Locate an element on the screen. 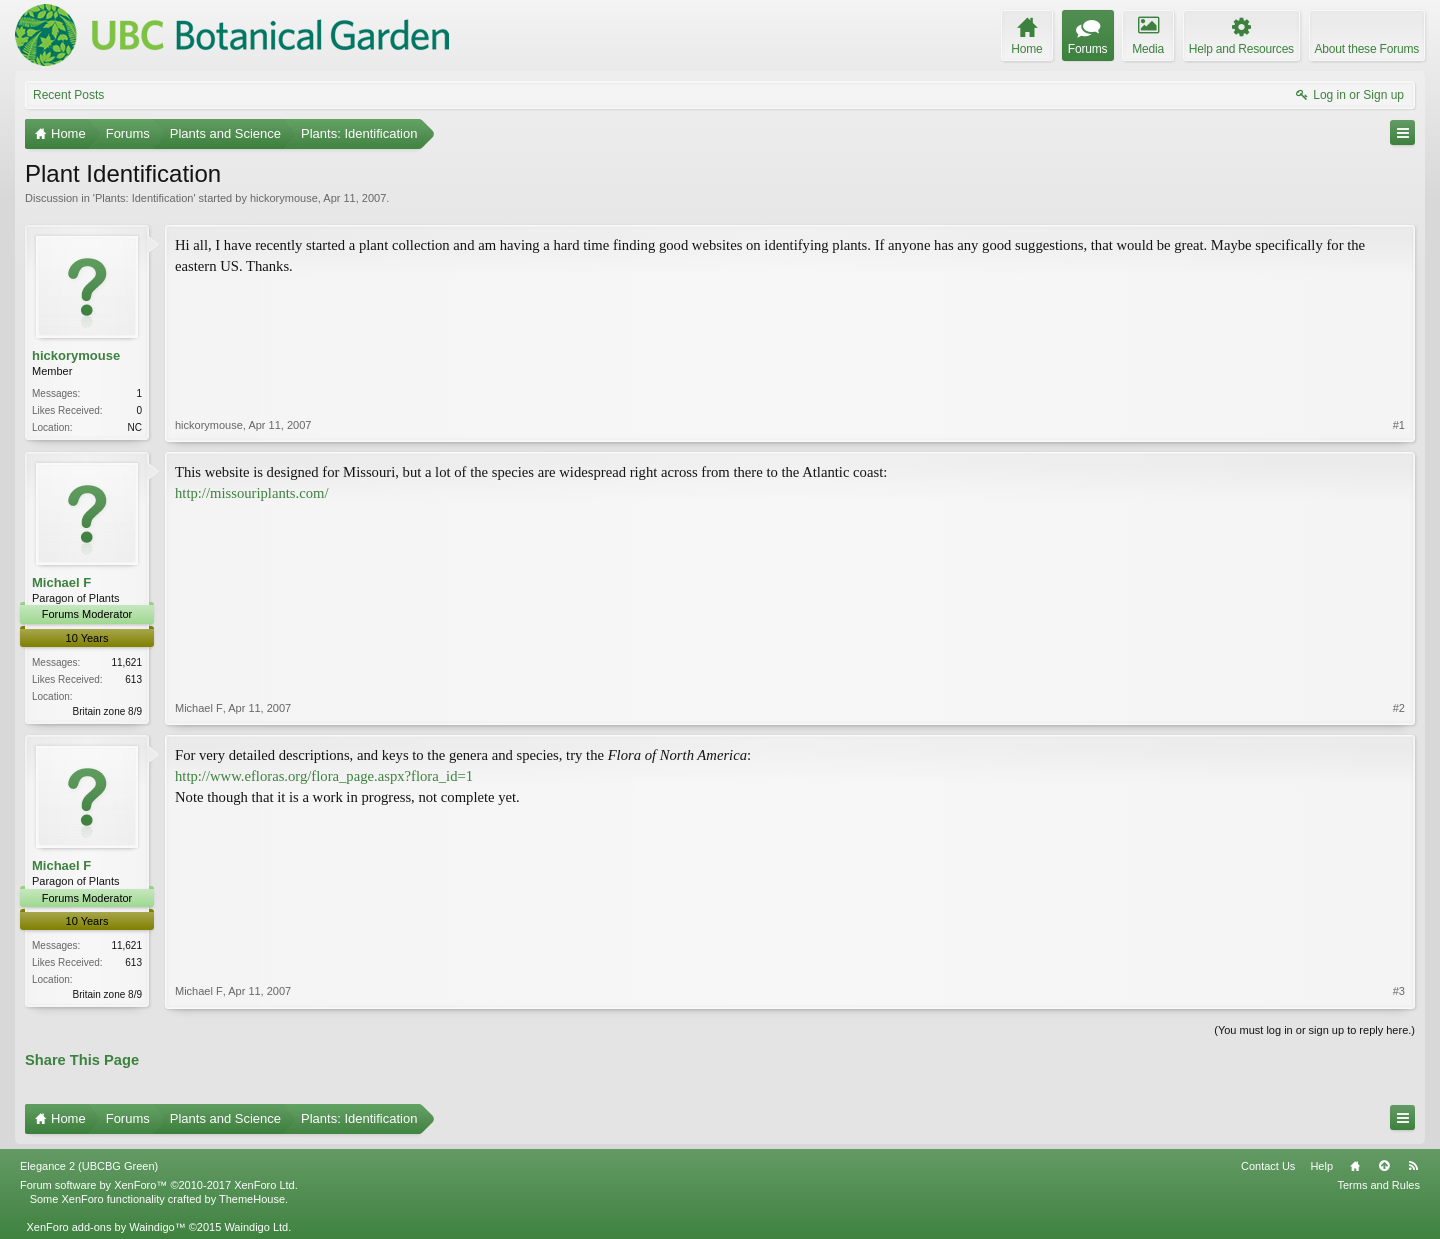 This screenshot has height=1239, width=1440. Forum software by XenForo™ is located at coordinates (159, 1185).